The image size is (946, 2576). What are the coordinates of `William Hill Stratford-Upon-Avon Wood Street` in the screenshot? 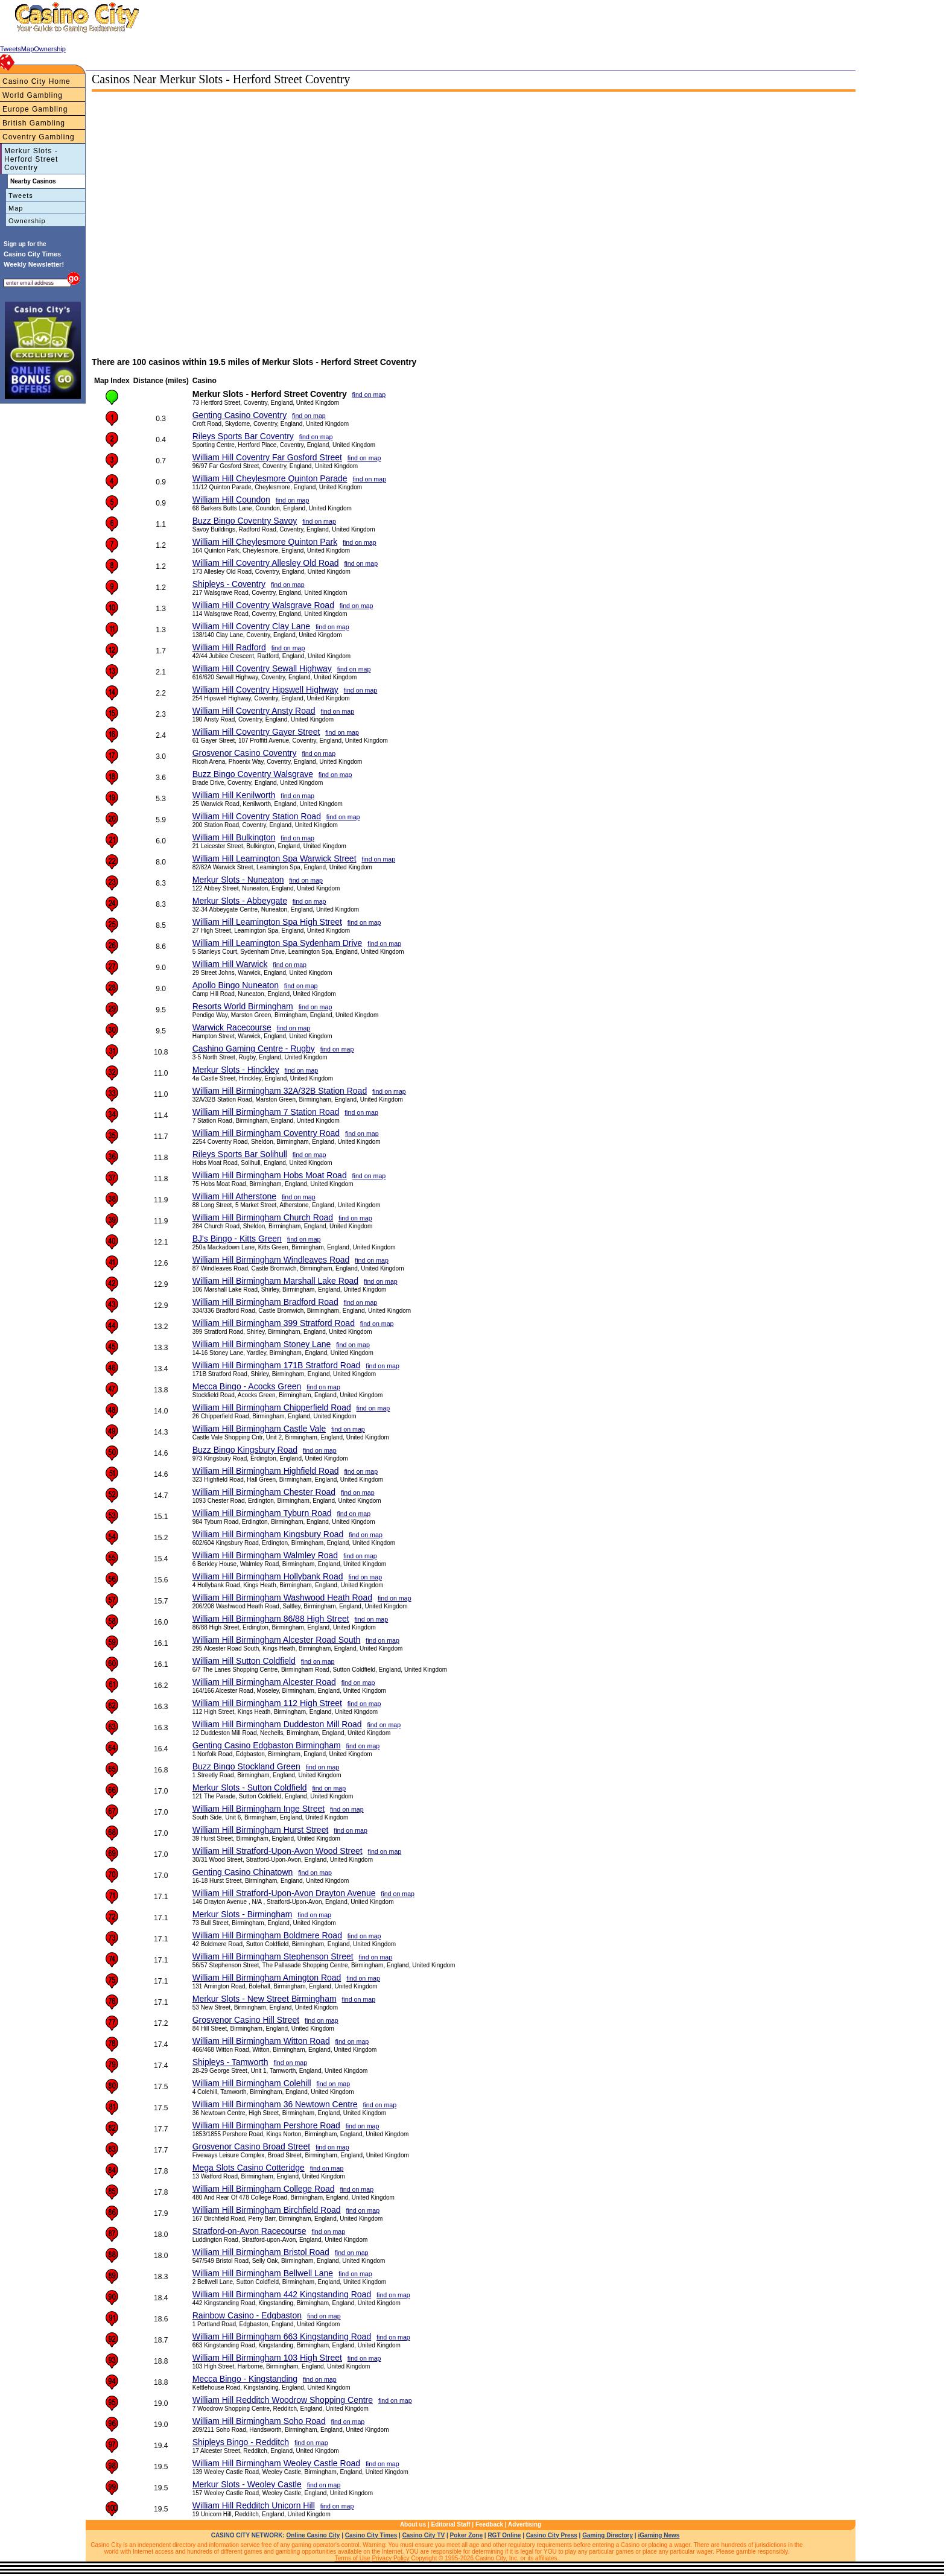 It's located at (277, 1851).